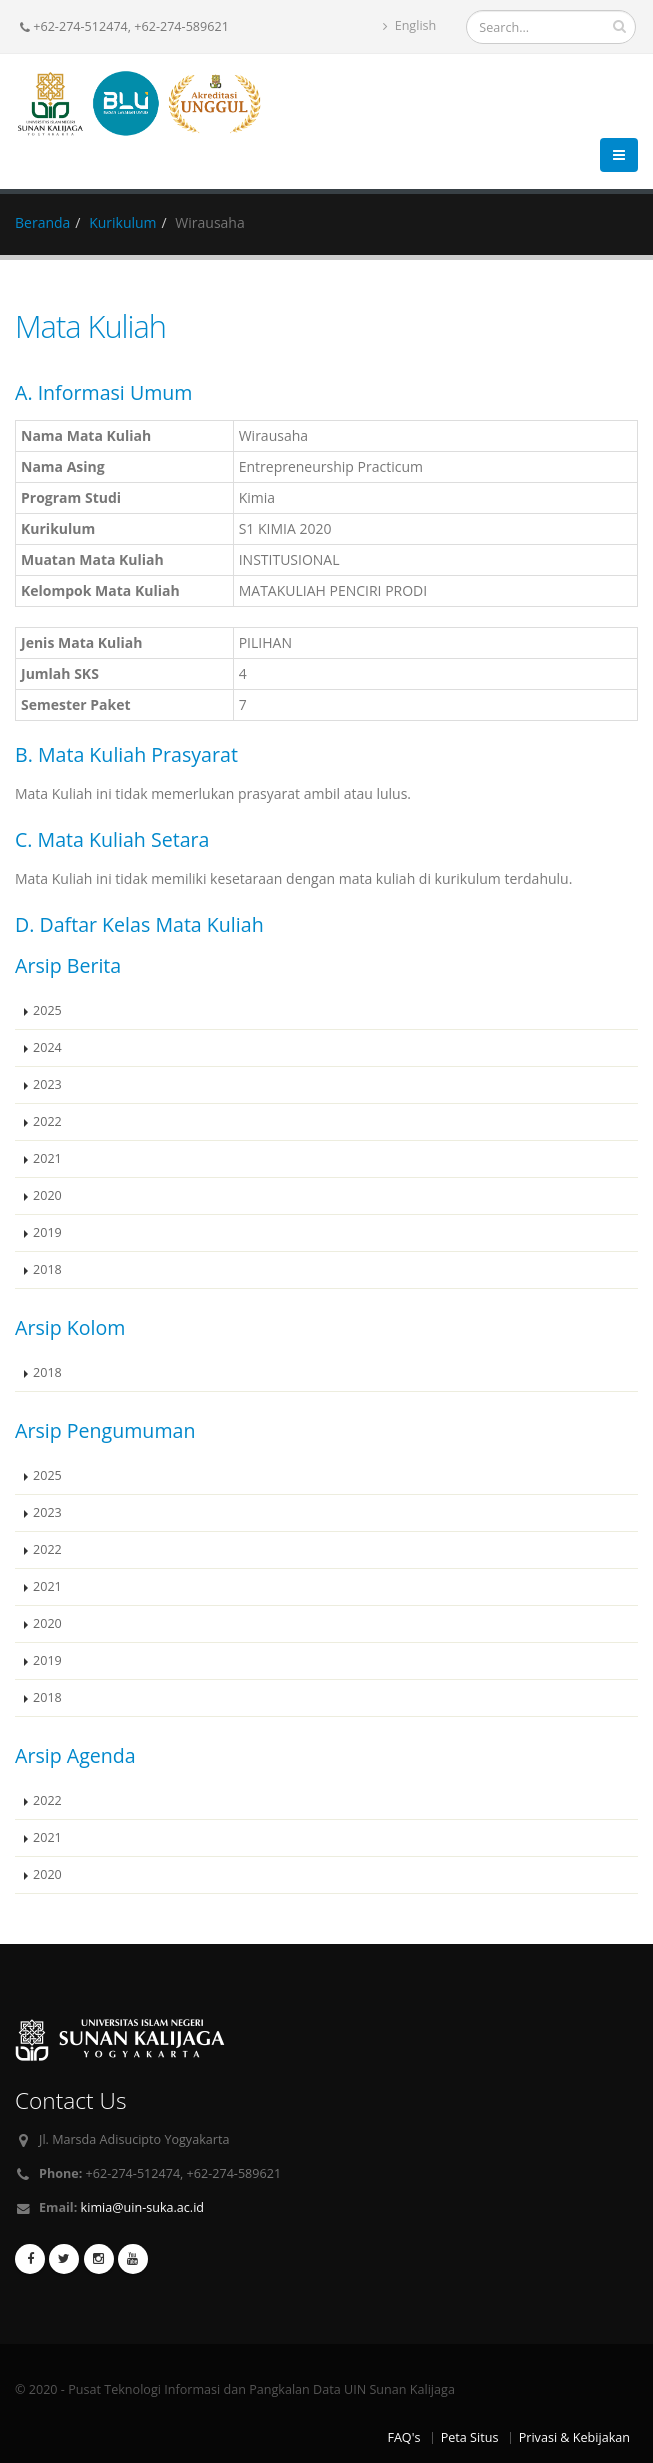 The image size is (653, 2463). What do you see at coordinates (47, 1195) in the screenshot?
I see `2020` at bounding box center [47, 1195].